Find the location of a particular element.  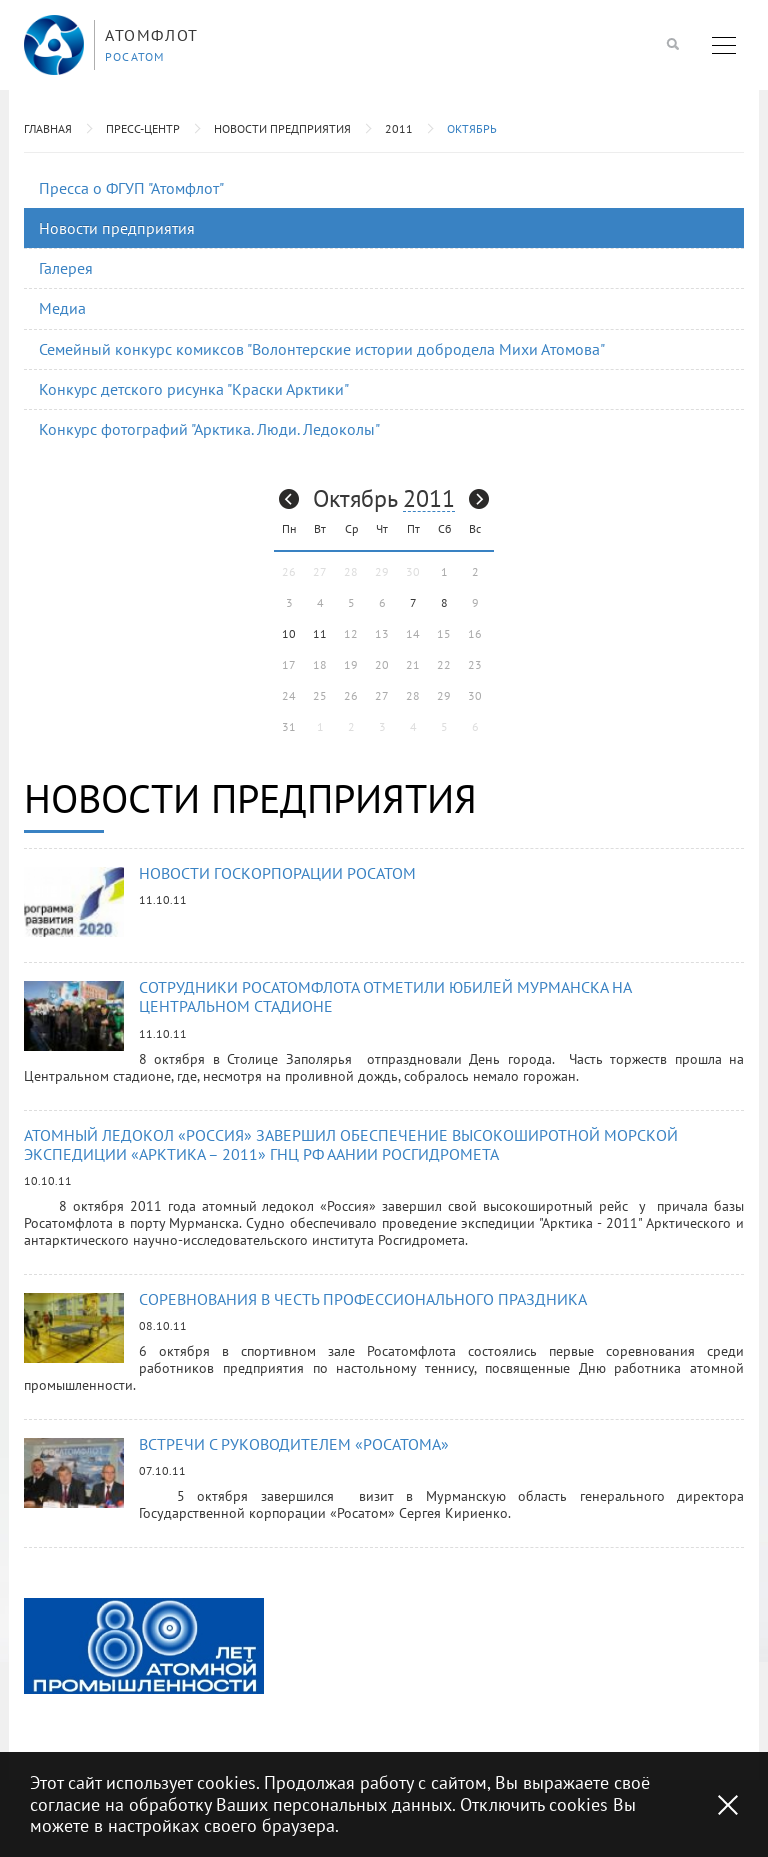

Пресса о ФГУП "Атомфлот" is located at coordinates (131, 188).